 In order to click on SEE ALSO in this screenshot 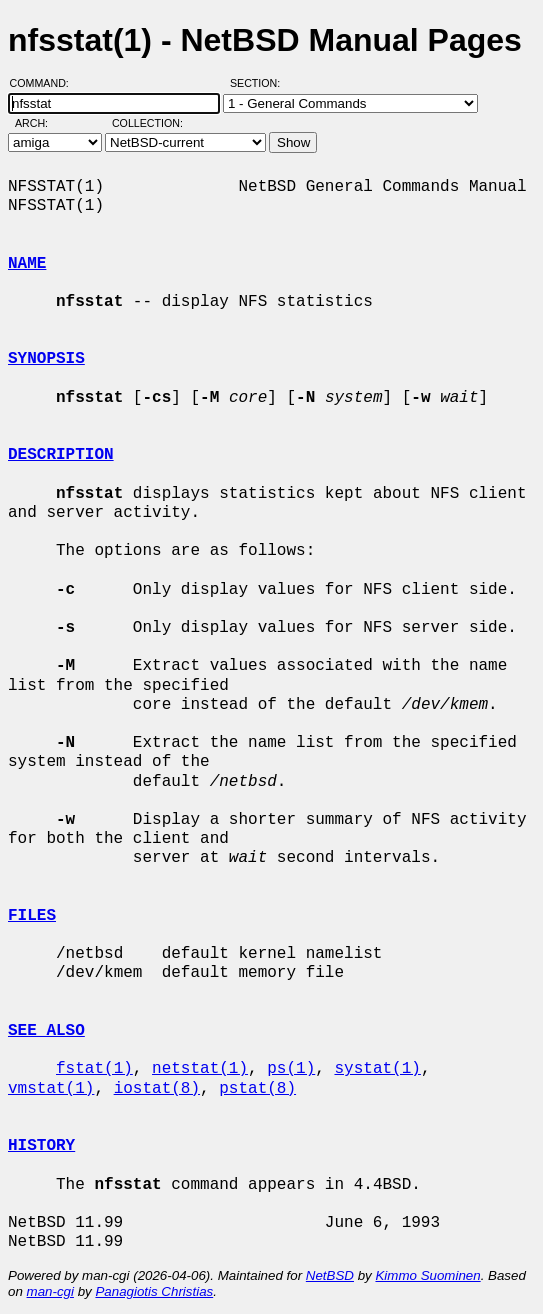, I will do `click(46, 1031)`.